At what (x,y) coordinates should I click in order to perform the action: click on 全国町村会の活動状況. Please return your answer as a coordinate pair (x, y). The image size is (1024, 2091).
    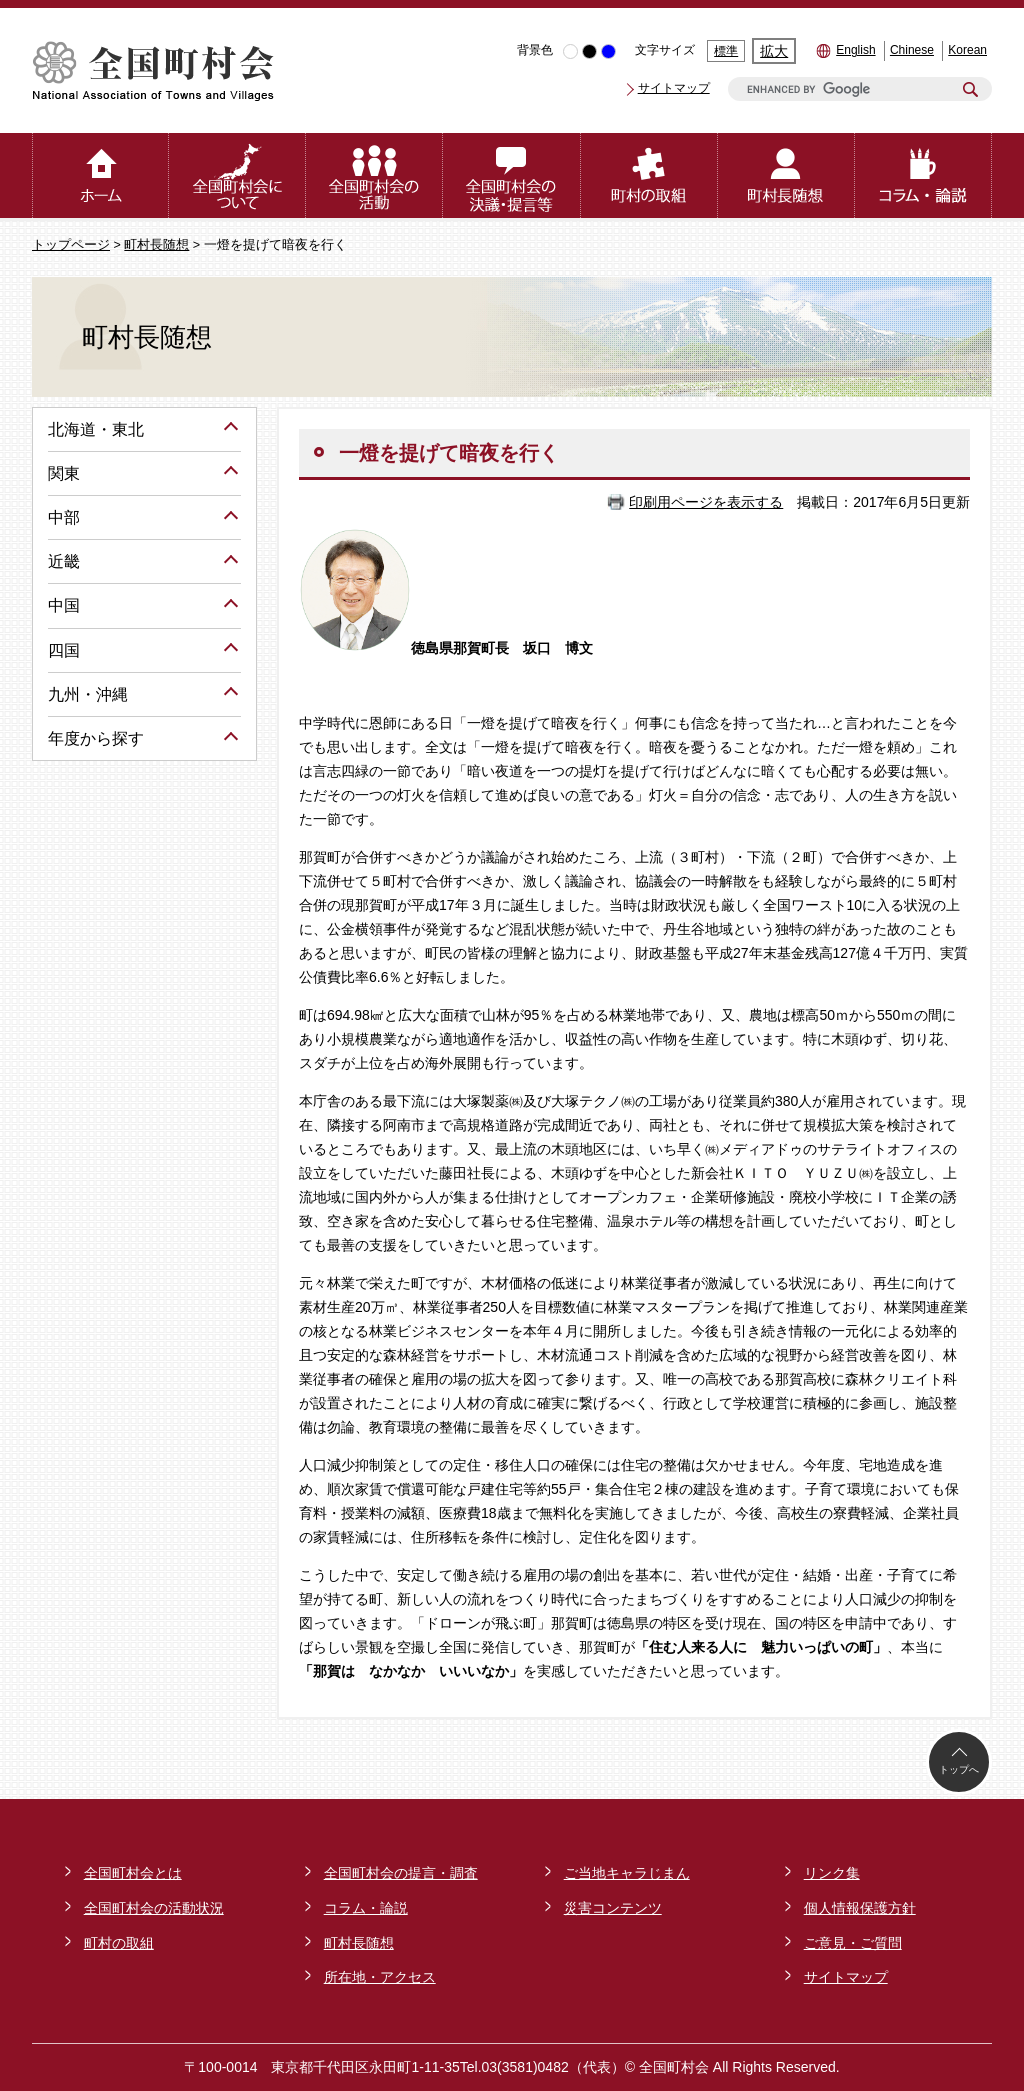
    Looking at the image, I should click on (154, 1908).